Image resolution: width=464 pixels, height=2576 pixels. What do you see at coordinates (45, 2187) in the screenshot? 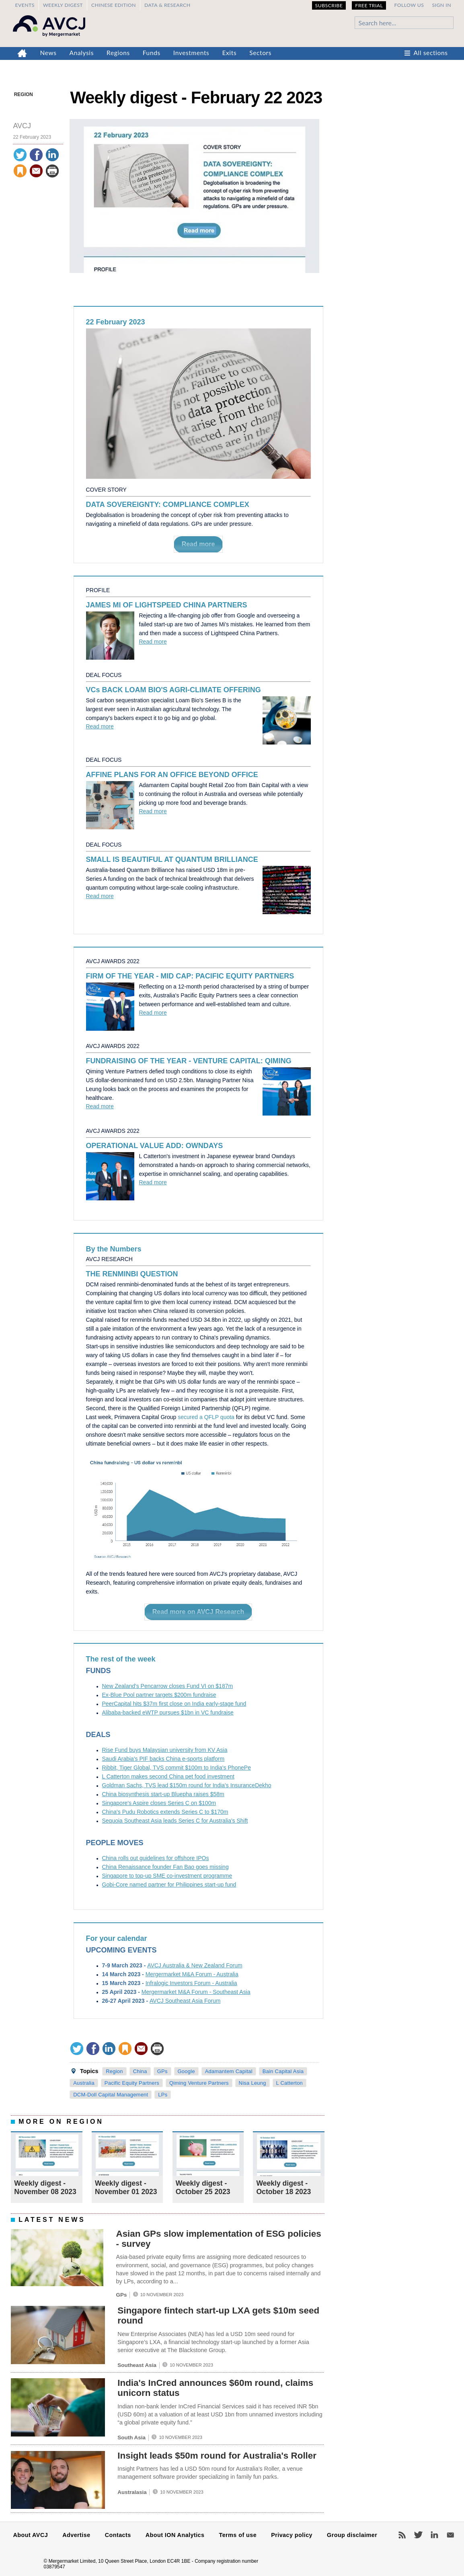
I see `Weekly digest - November 08 2023` at bounding box center [45, 2187].